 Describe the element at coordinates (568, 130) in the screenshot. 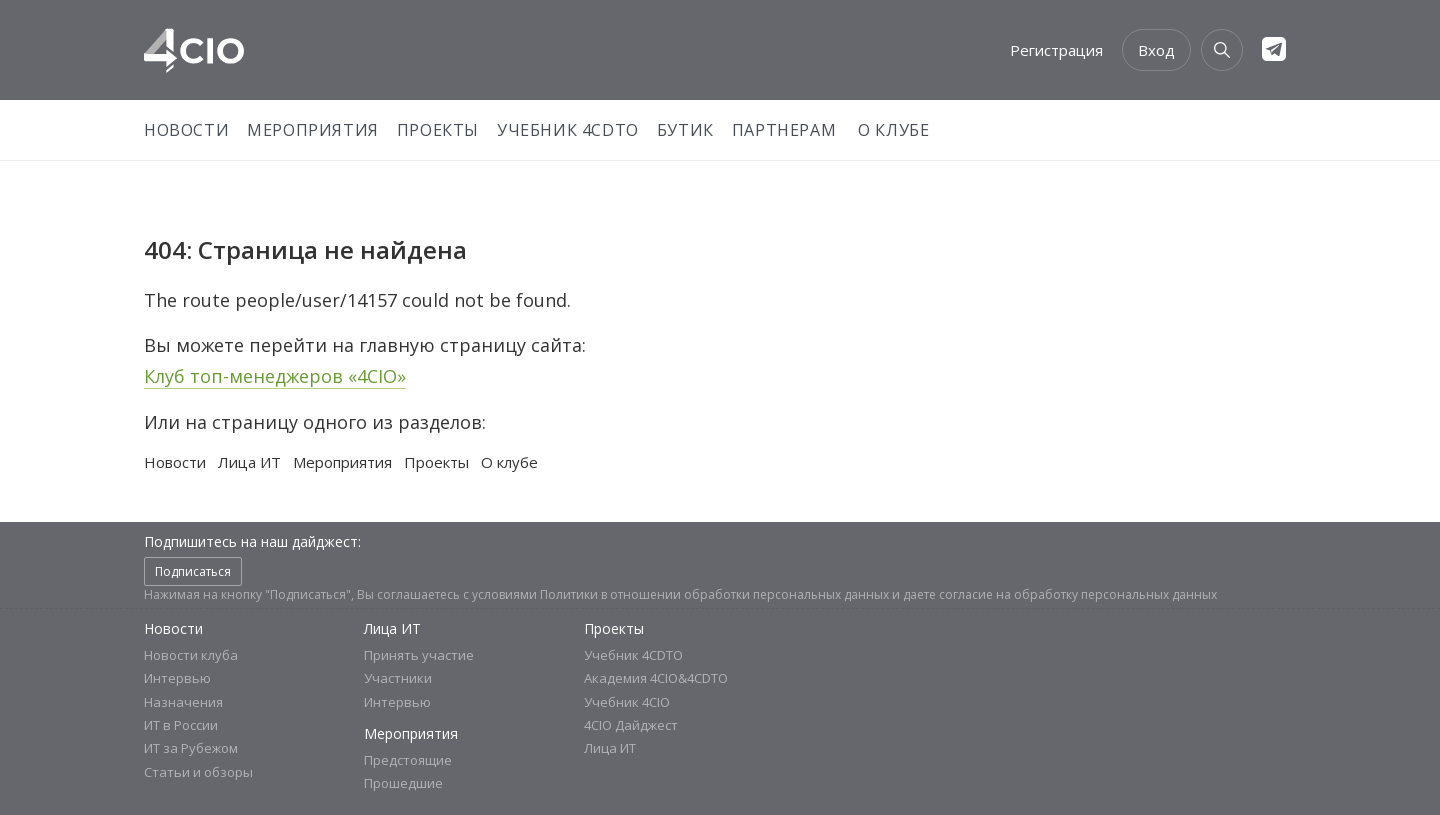

I see `Учебник 4CDTO` at that location.